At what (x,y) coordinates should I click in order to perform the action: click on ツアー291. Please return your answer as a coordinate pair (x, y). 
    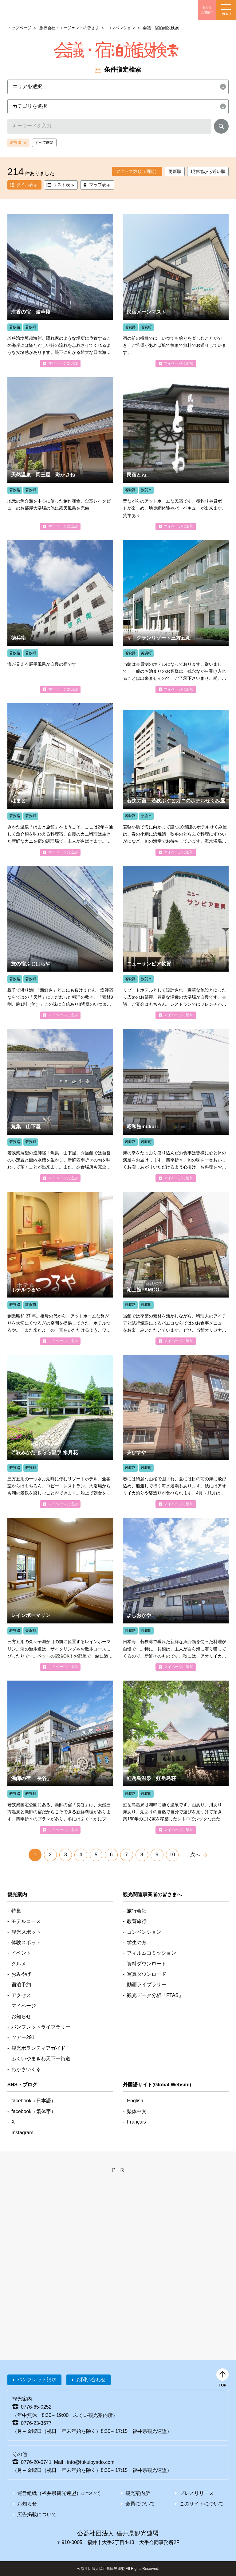
    Looking at the image, I should click on (22, 2037).